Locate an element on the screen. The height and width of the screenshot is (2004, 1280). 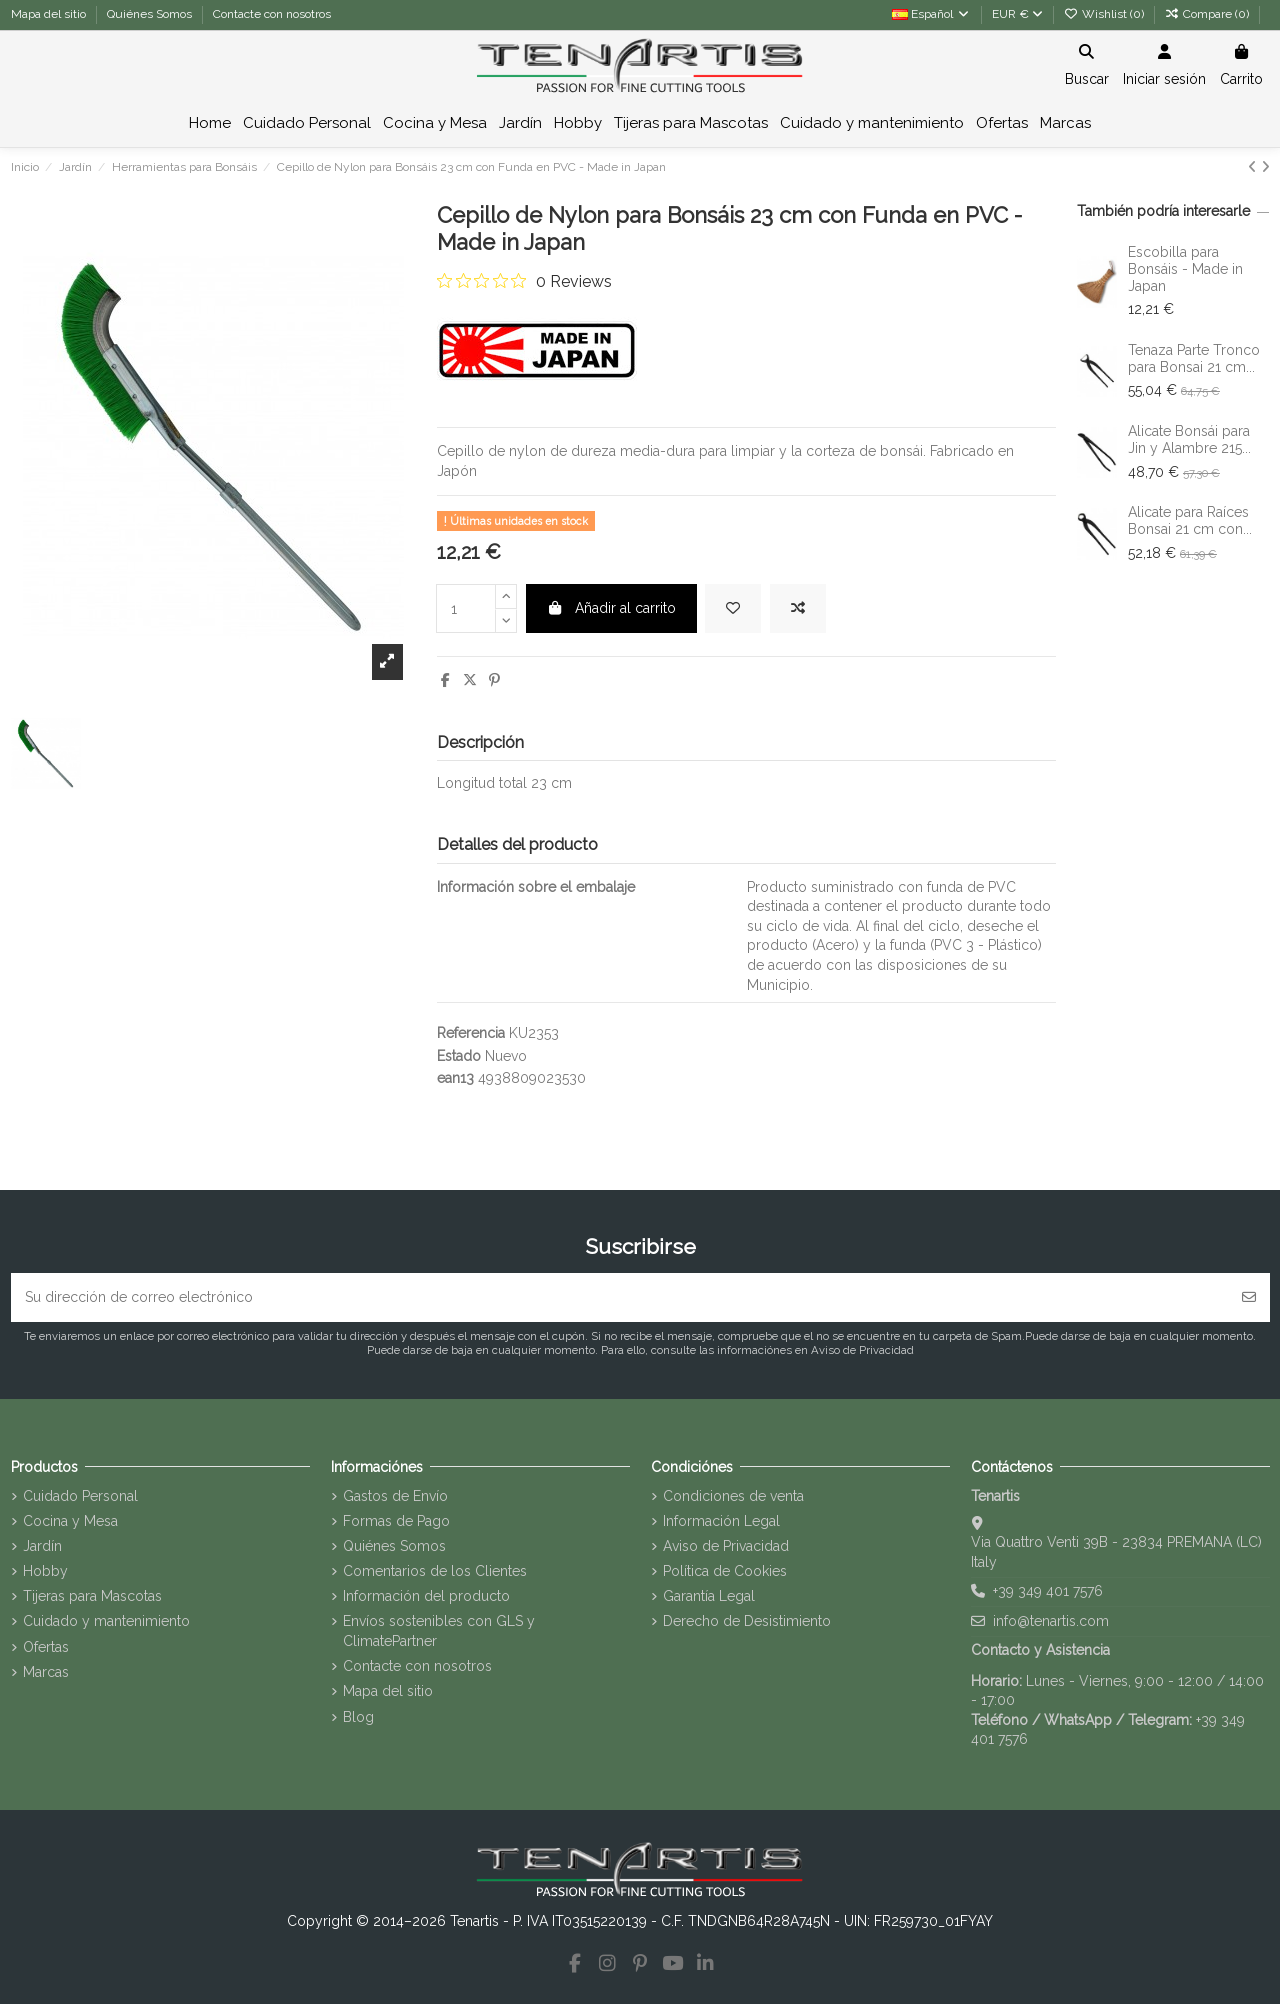
Contacte con nosotros is located at coordinates (272, 14).